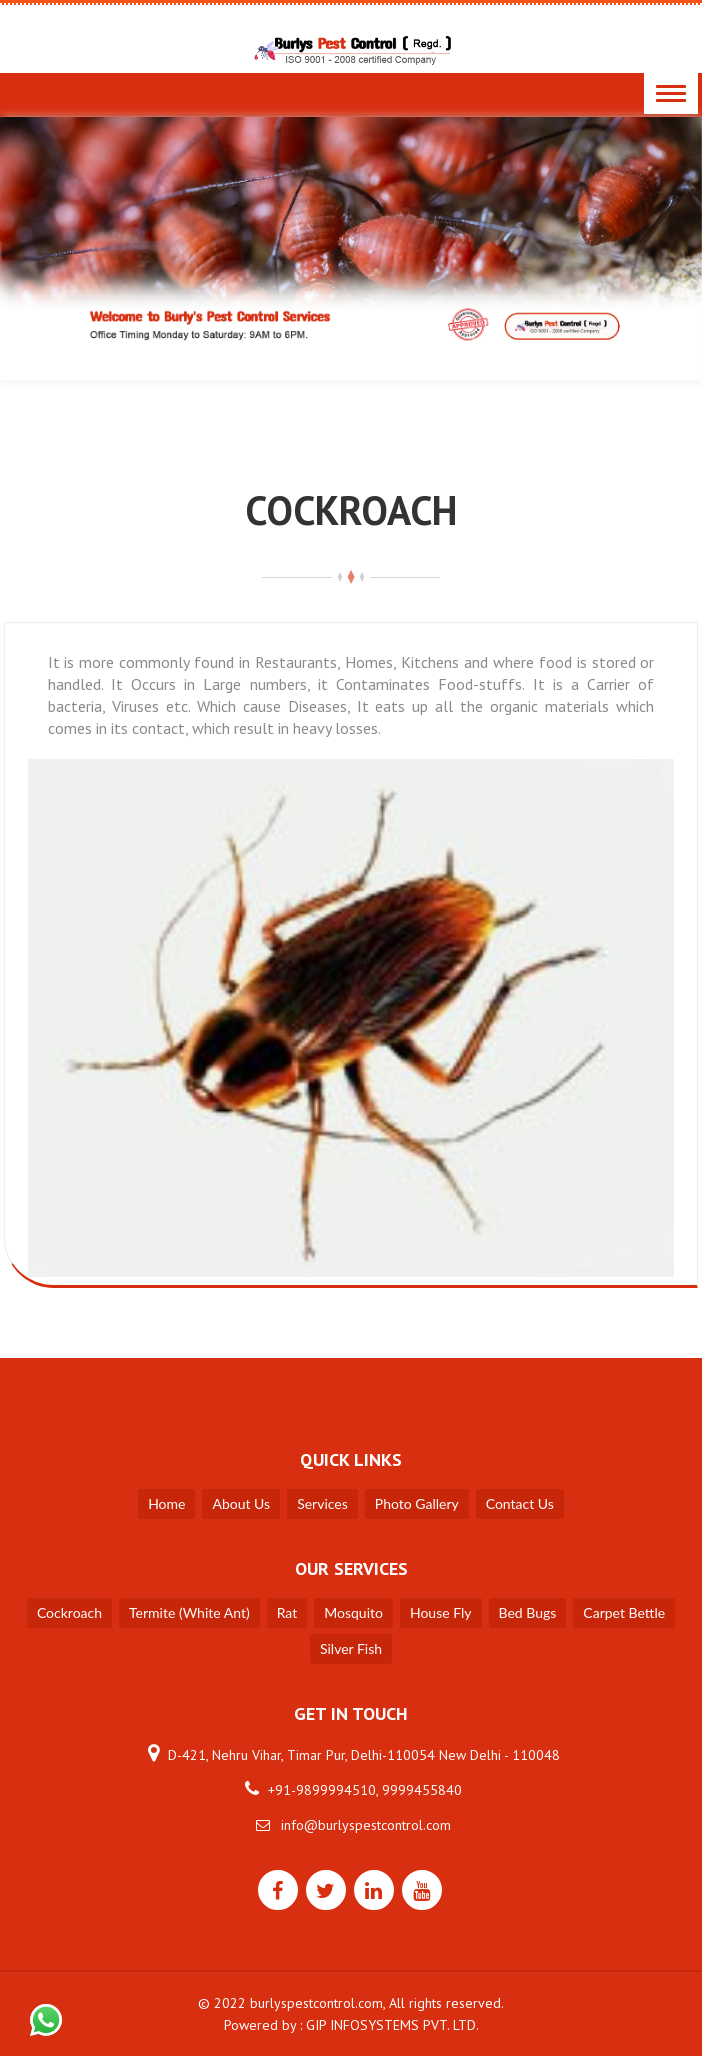 This screenshot has height=2056, width=702. What do you see at coordinates (441, 1612) in the screenshot?
I see `House Fly` at bounding box center [441, 1612].